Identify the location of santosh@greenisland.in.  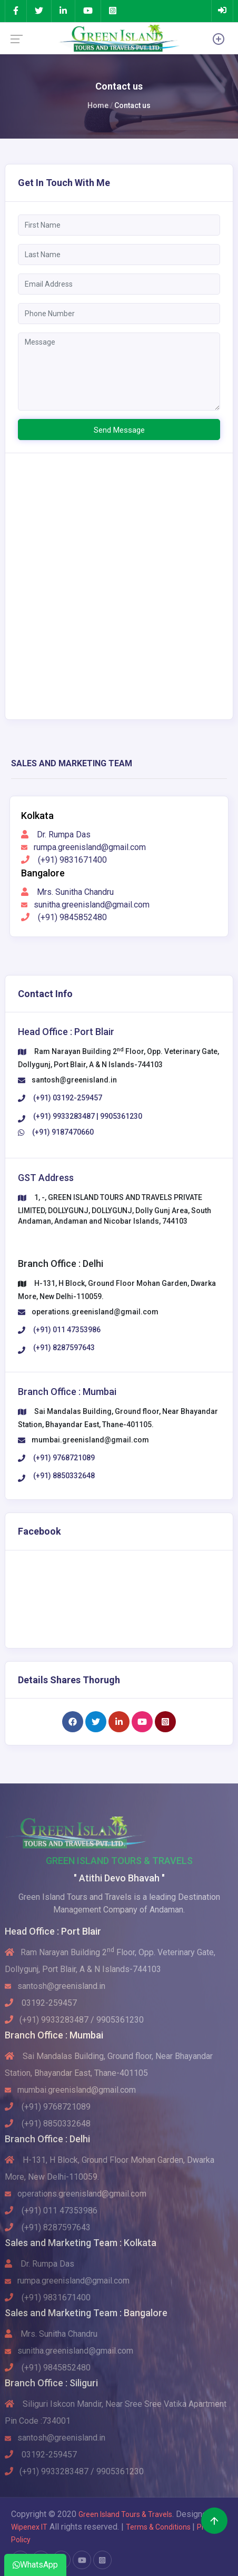
(74, 1080).